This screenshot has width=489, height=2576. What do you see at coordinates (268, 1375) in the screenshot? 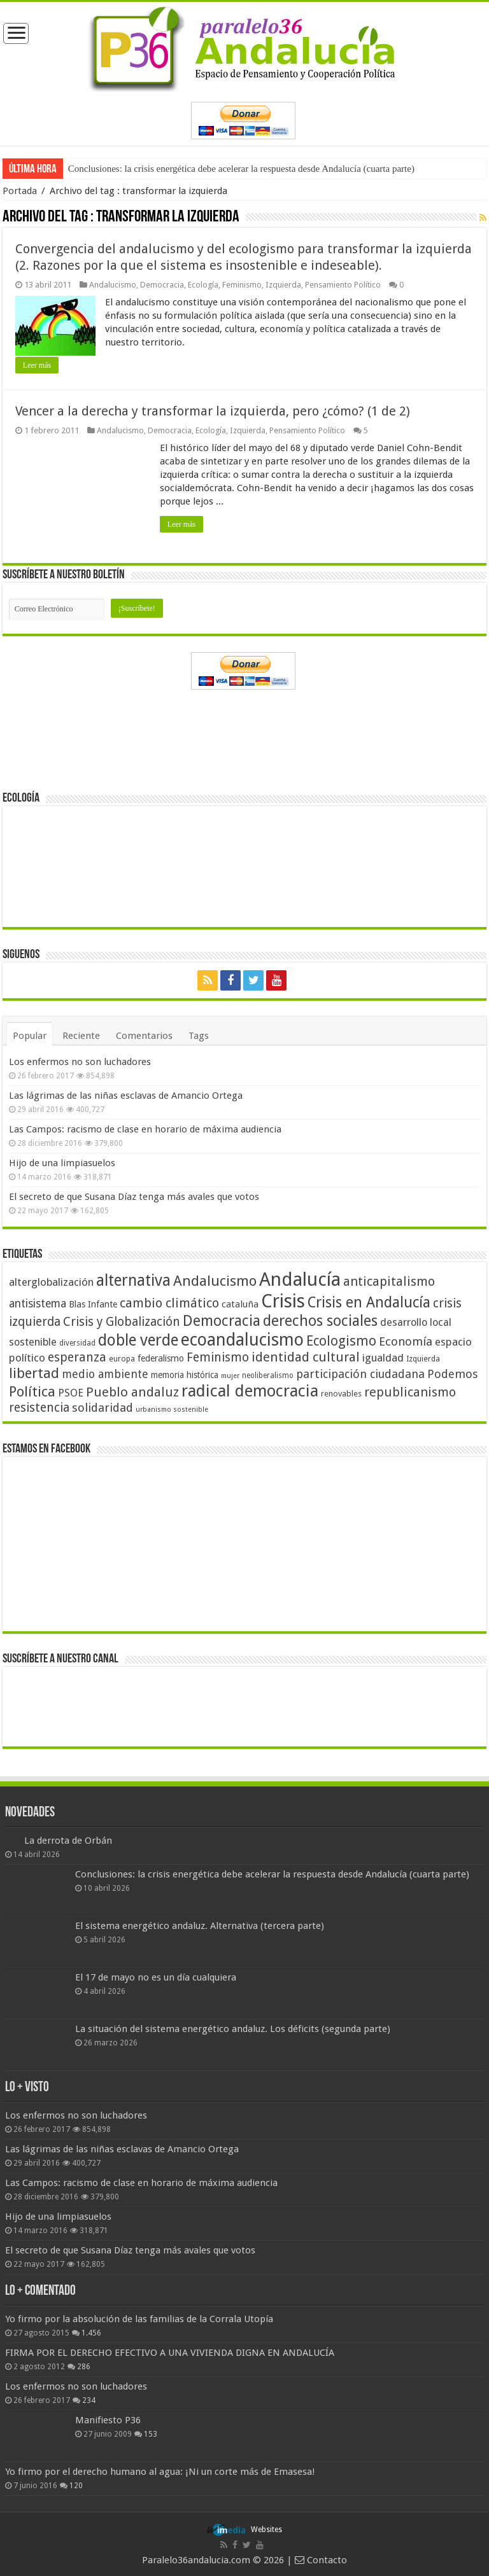
I see `neoliberalismo [neoliberalismo (39 elementos)]` at bounding box center [268, 1375].